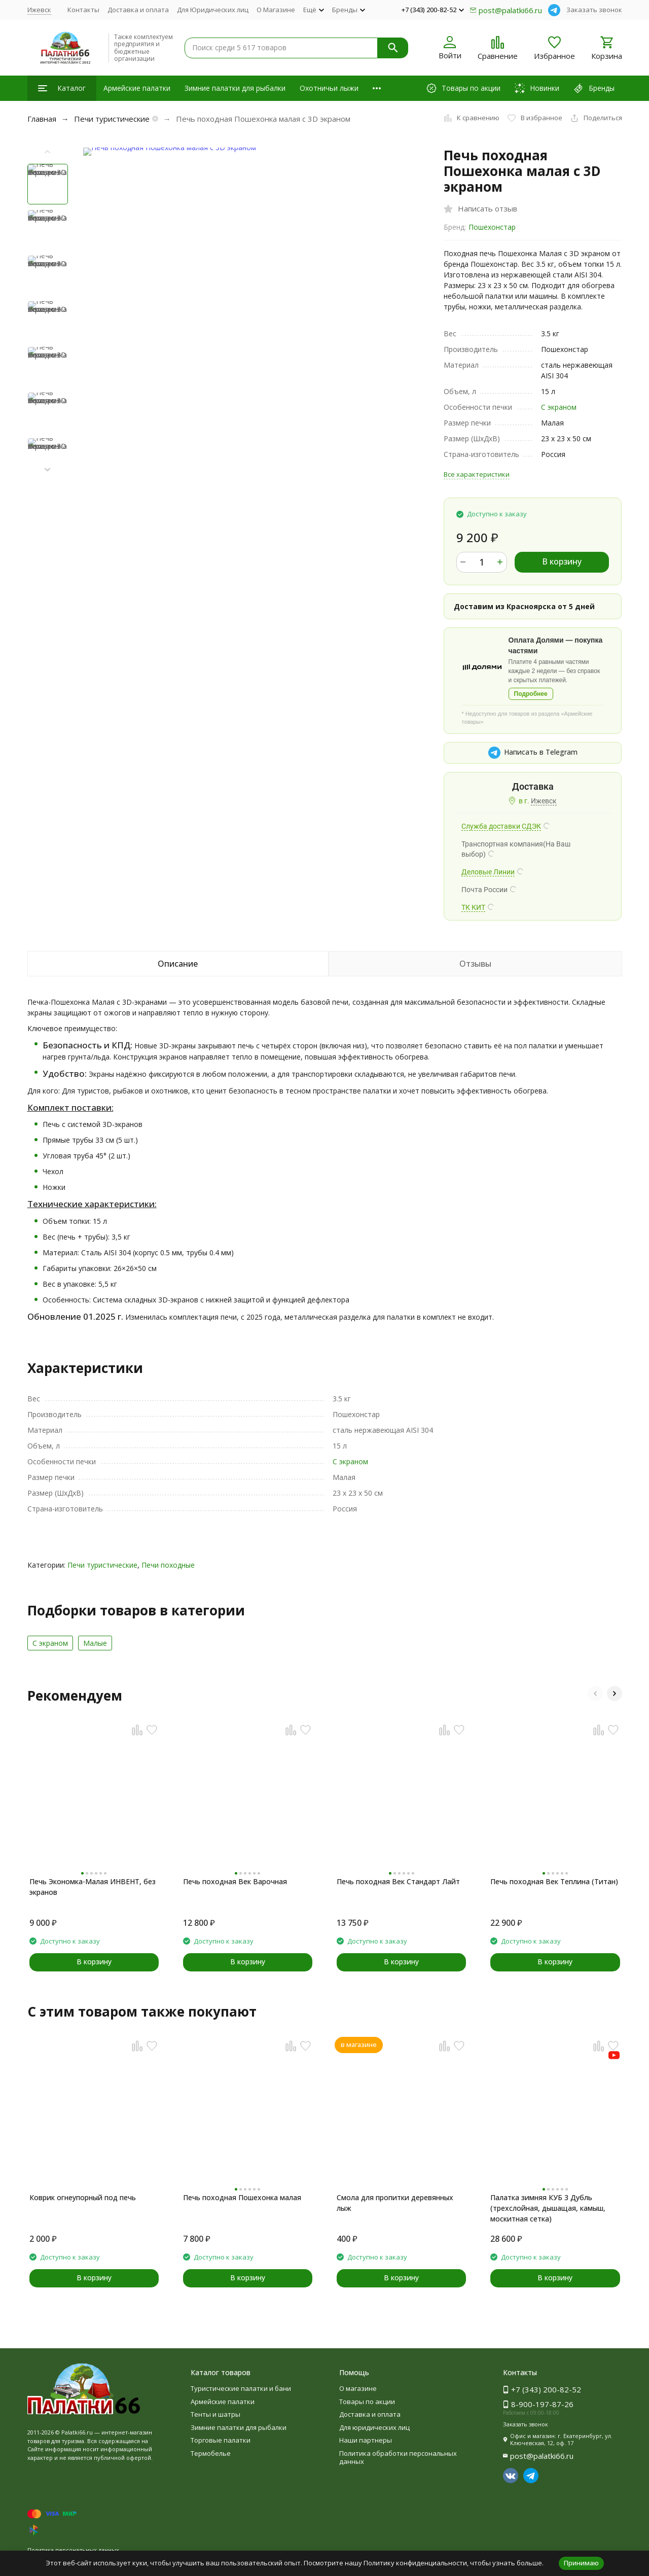 The height and width of the screenshot is (2576, 649). I want to click on Доставка и оплата, so click(138, 9).